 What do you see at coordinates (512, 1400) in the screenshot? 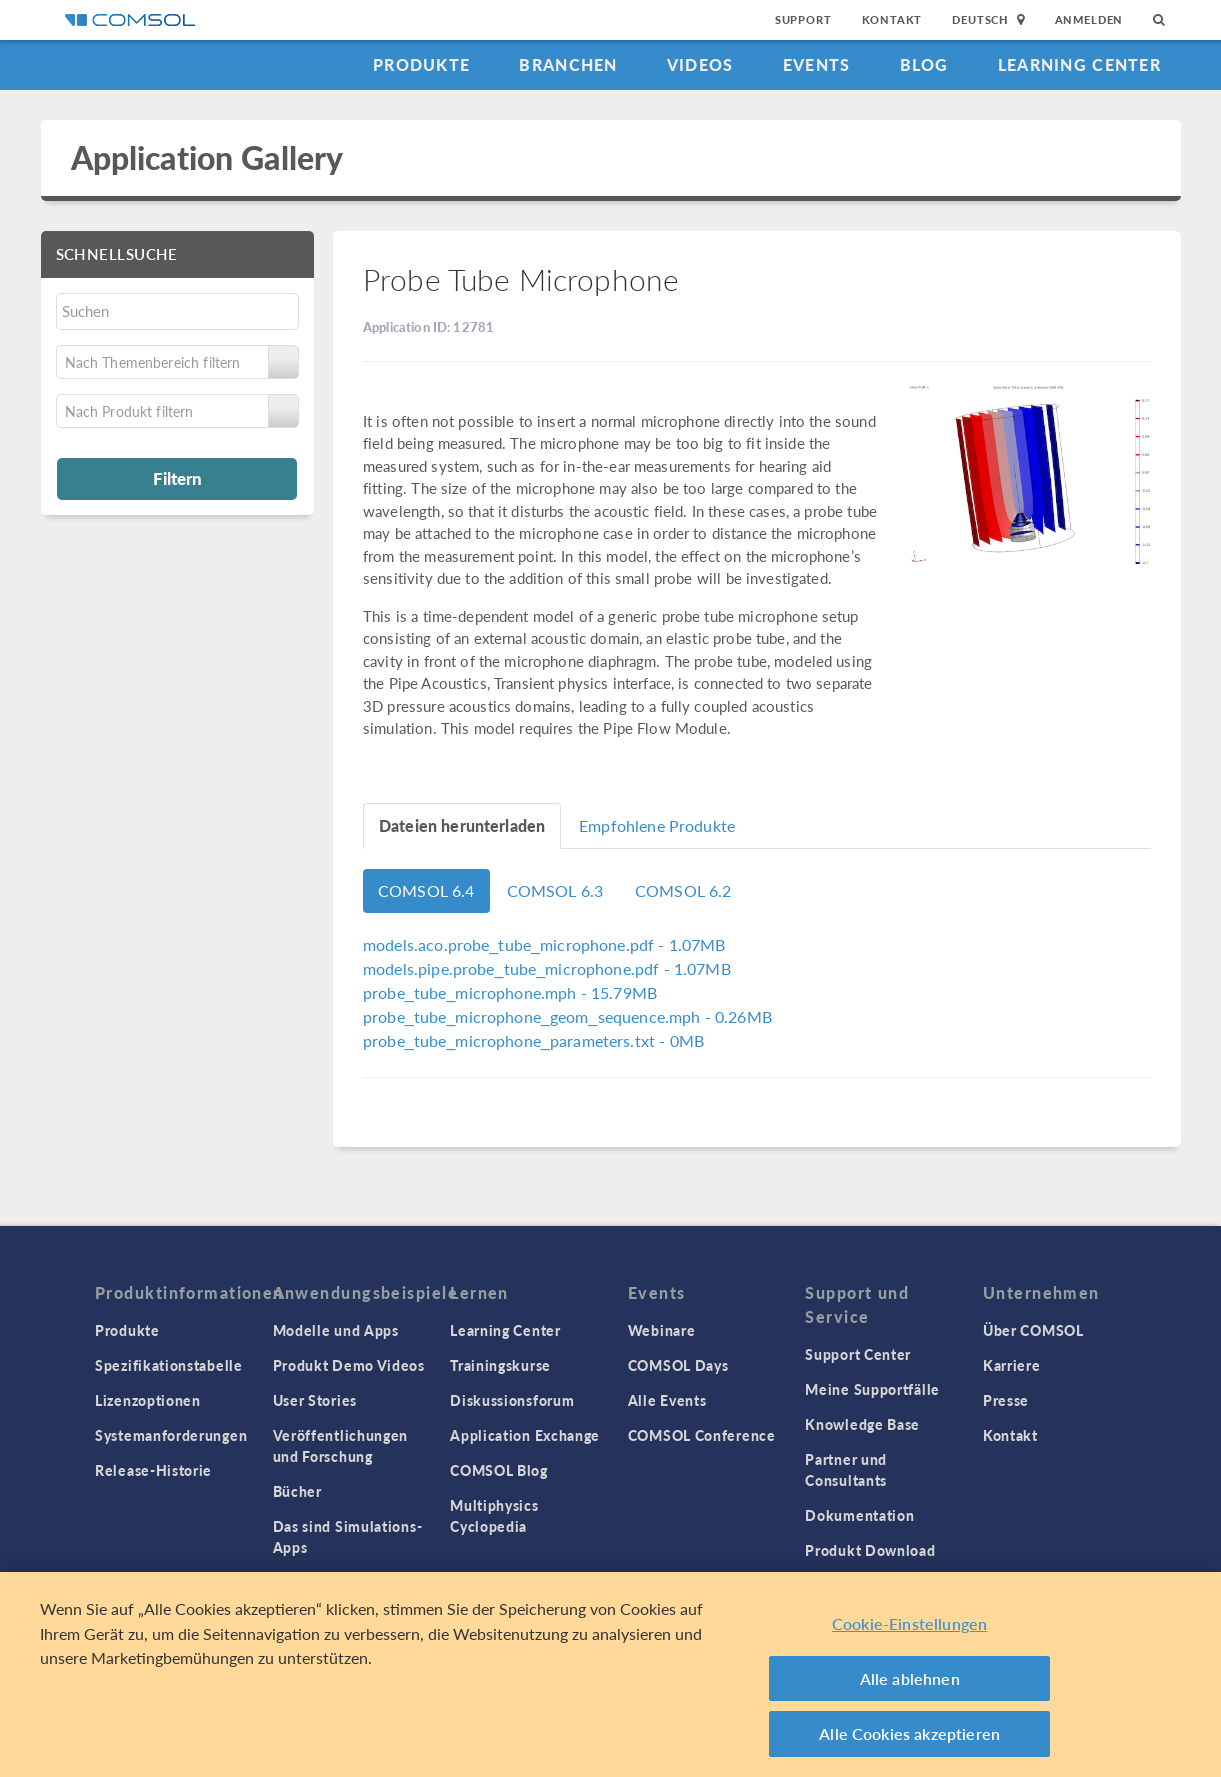
I see `Diskussionsforum` at bounding box center [512, 1400].